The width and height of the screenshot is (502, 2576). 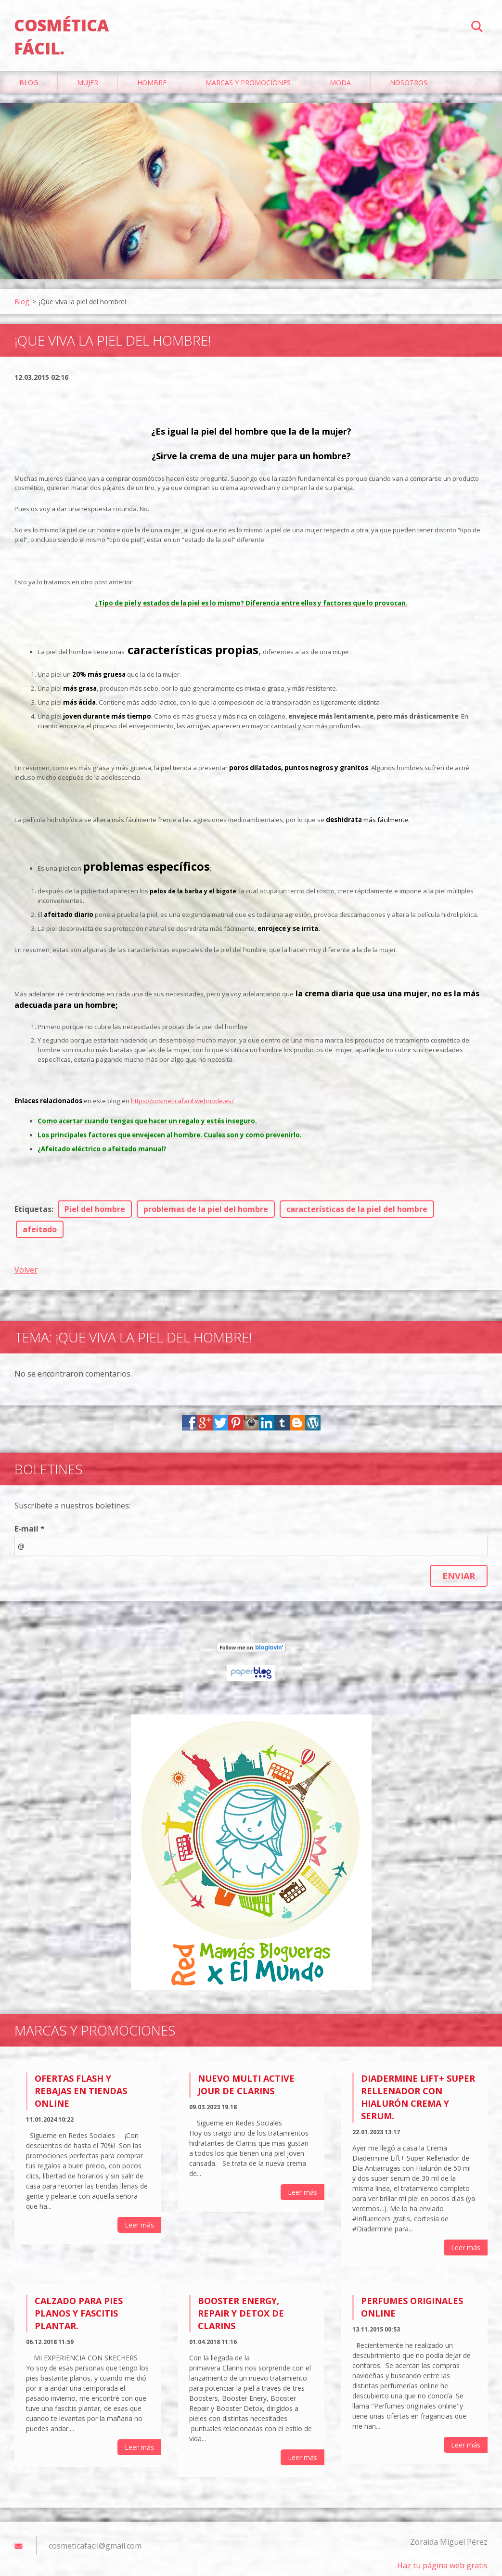 I want to click on Ofertas flash y rebajas en tiendas online, so click(x=81, y=2081).